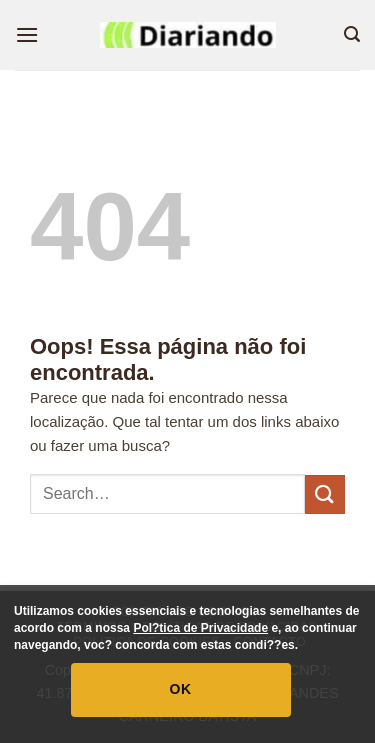 The image size is (375, 743). I want to click on Pol?tica de Privacidade, so click(200, 628).